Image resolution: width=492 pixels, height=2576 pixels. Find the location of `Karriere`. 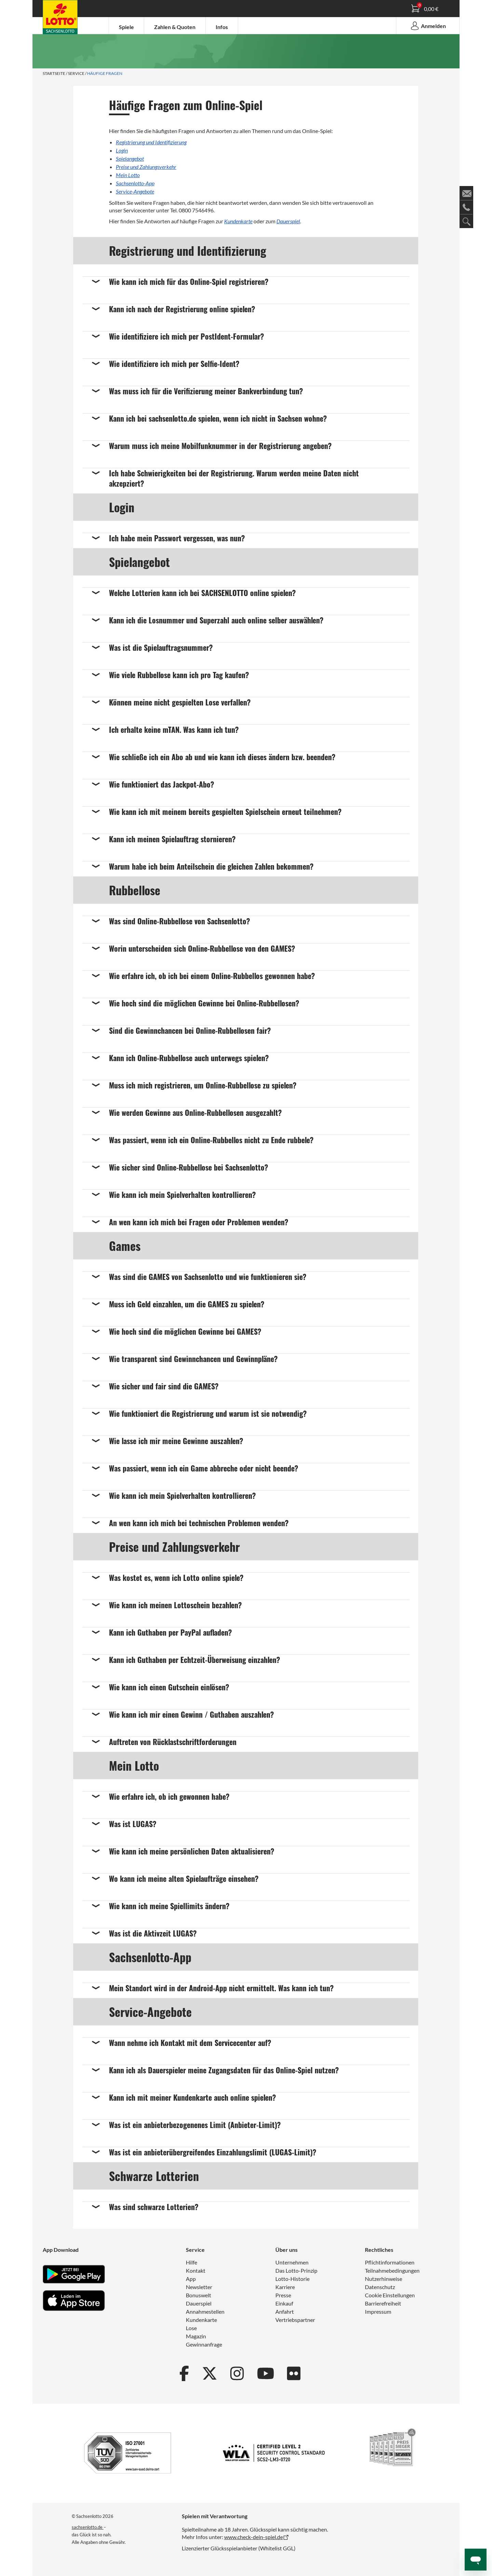

Karriere is located at coordinates (285, 2287).